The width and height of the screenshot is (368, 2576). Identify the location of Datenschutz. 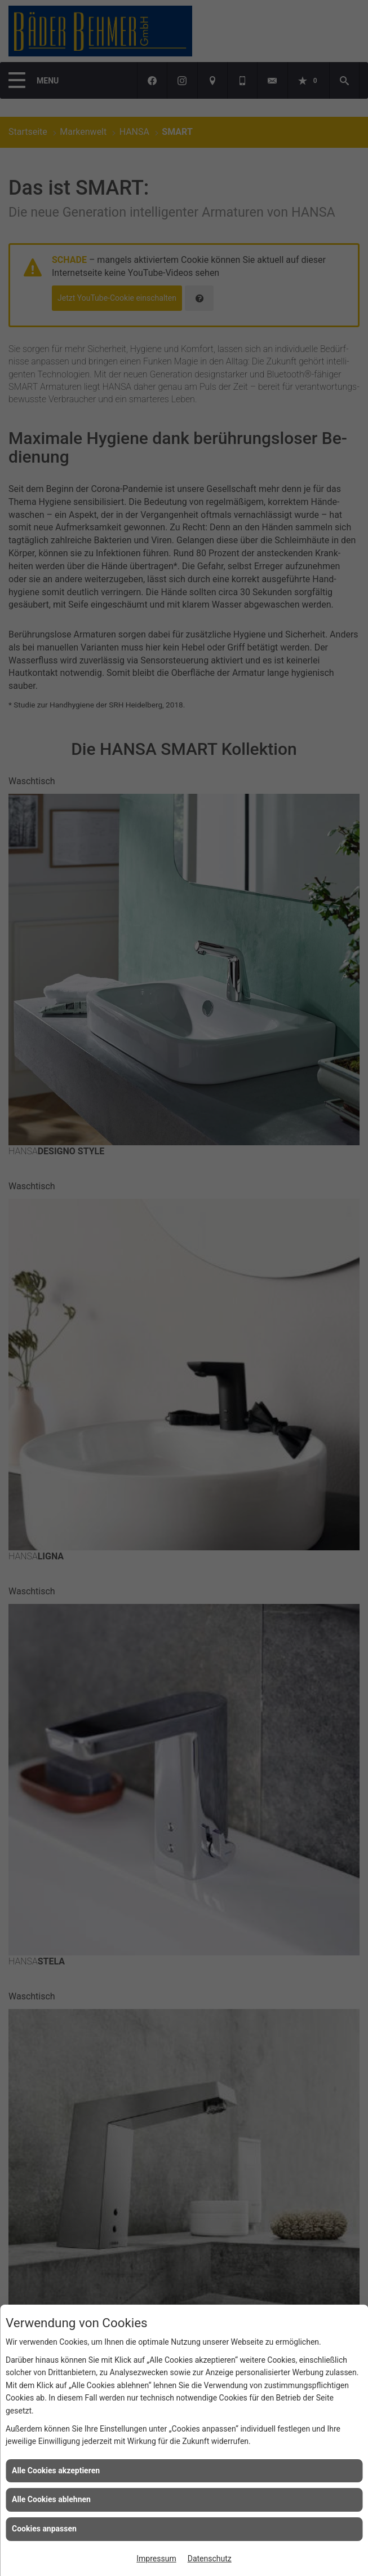
(210, 2558).